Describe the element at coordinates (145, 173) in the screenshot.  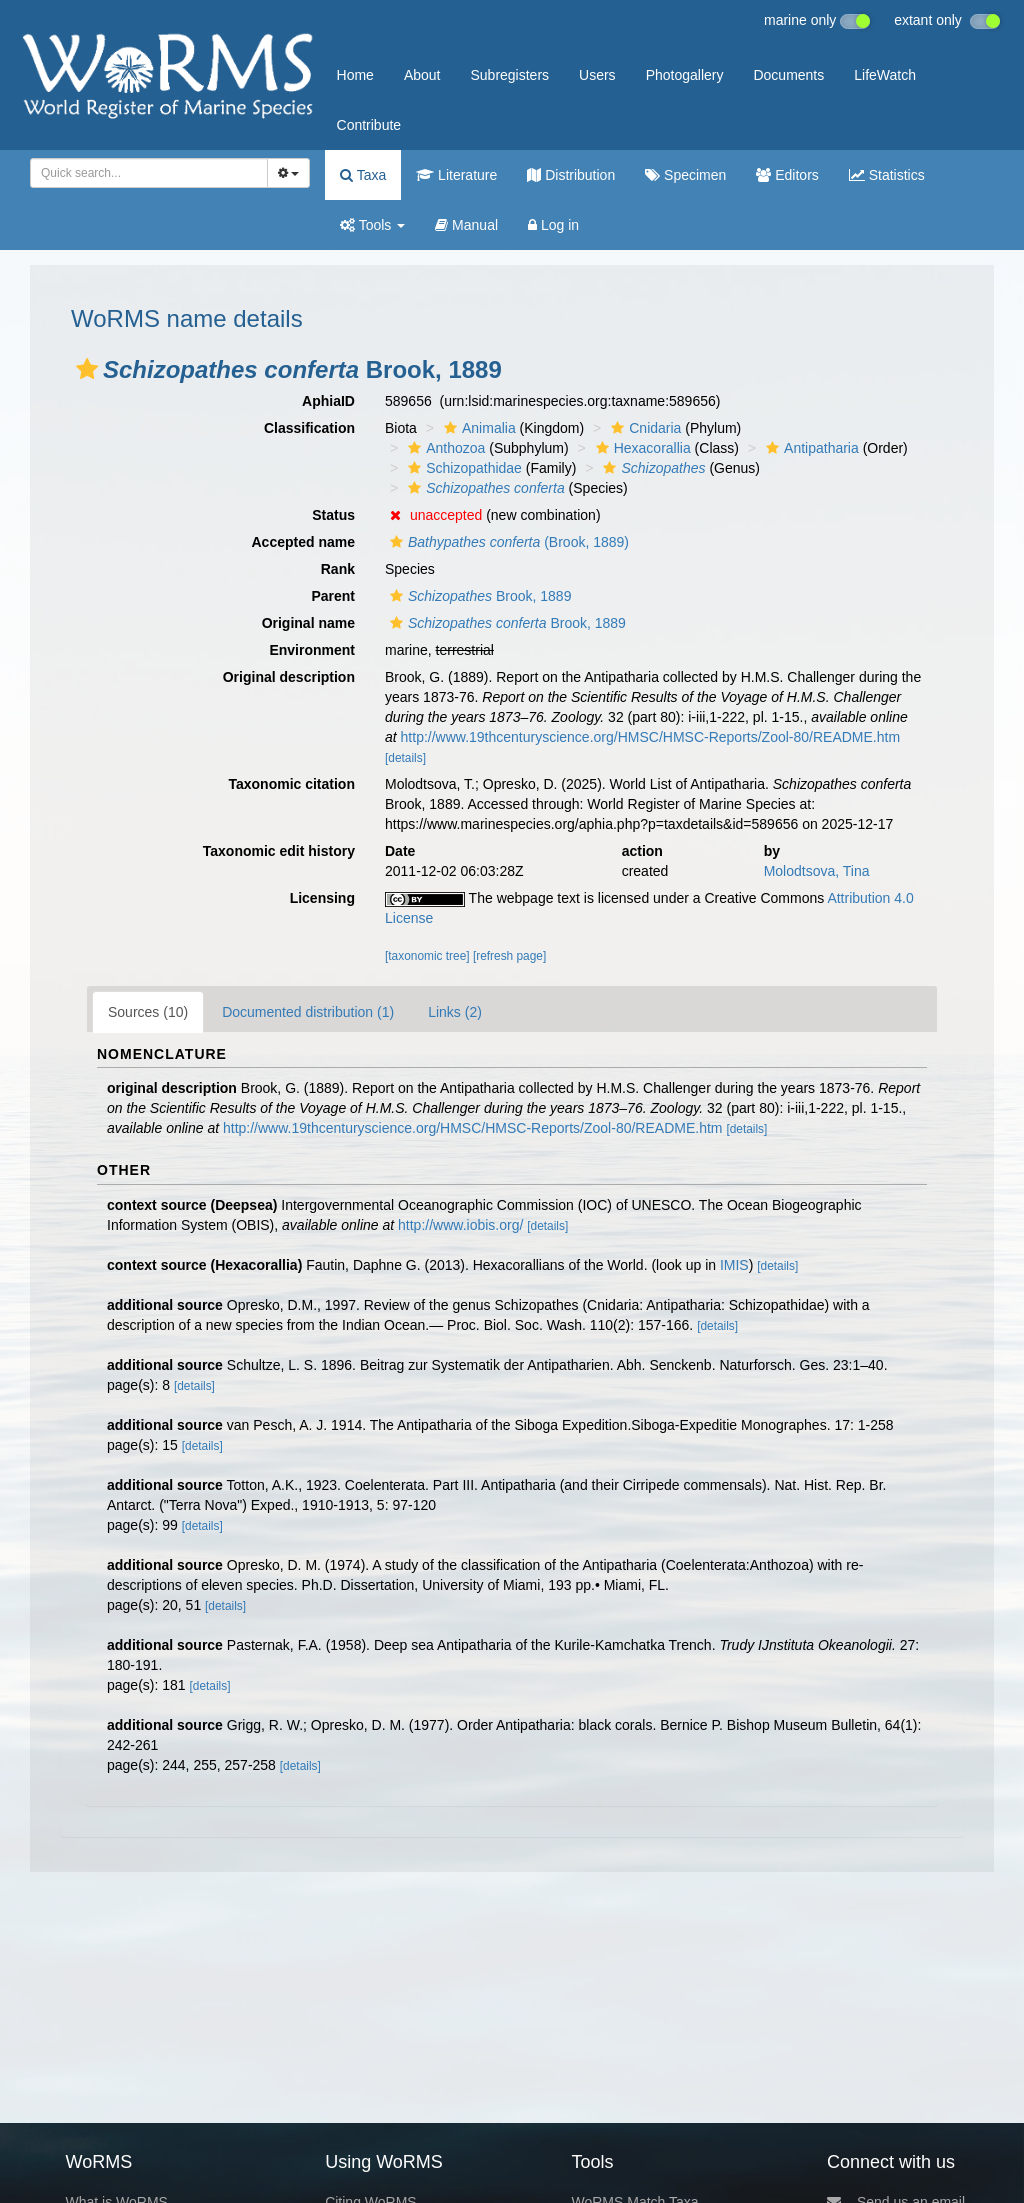
I see `[searchbox]` at that location.